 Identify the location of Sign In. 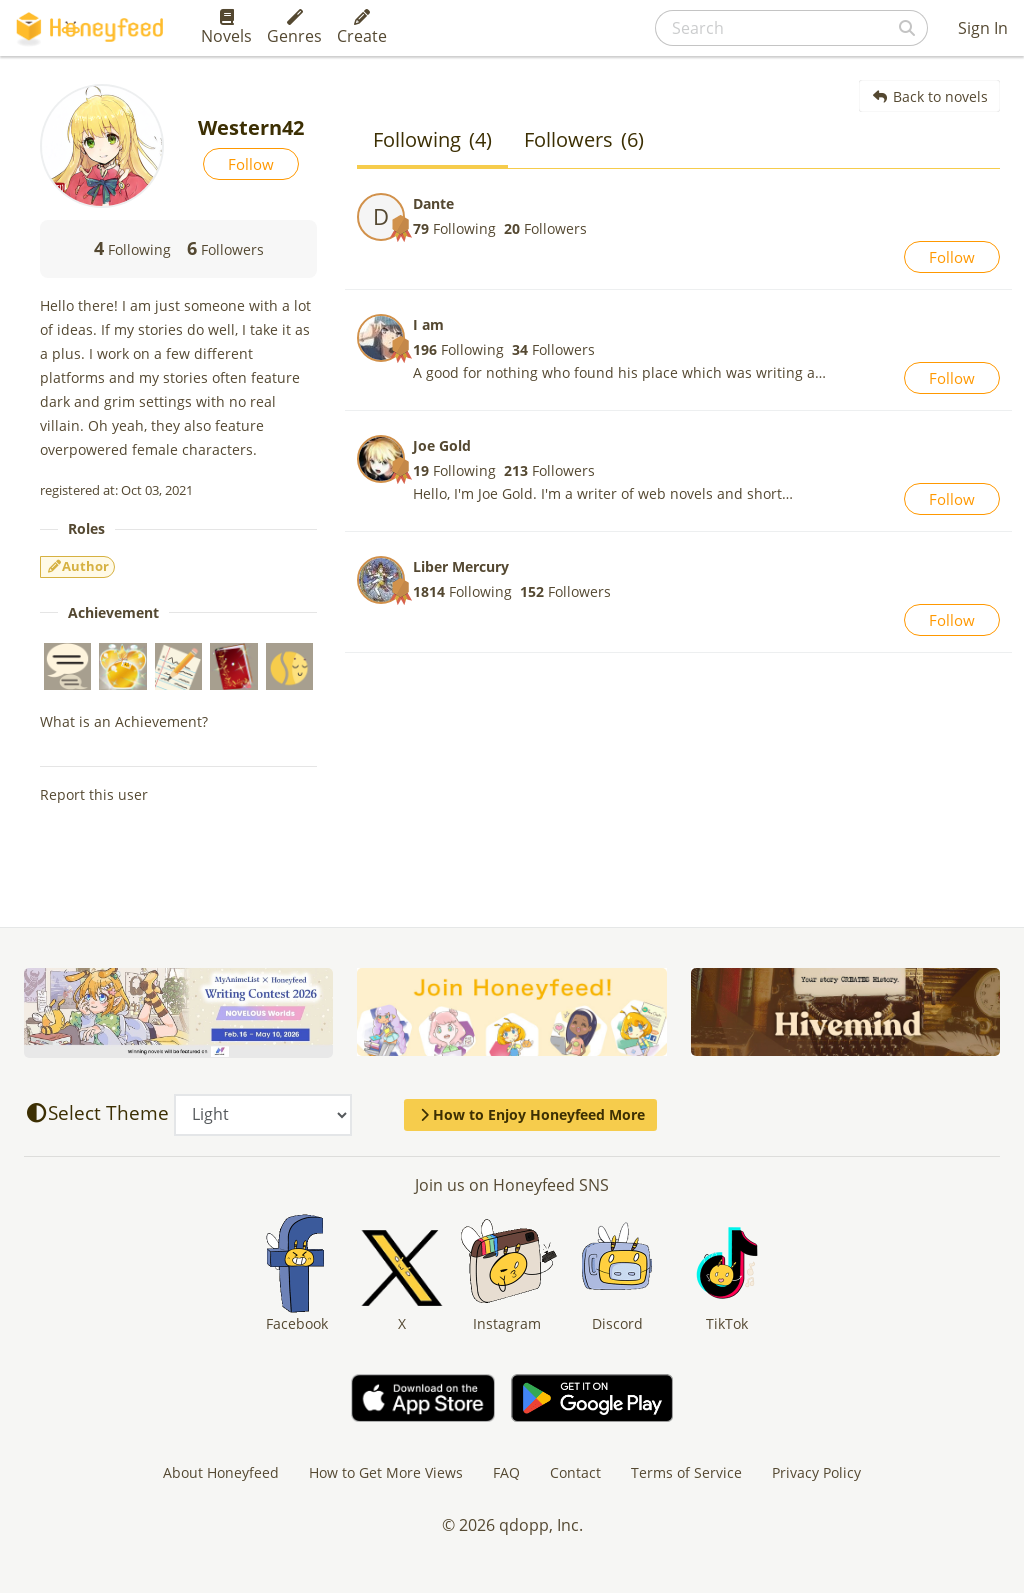
(983, 28).